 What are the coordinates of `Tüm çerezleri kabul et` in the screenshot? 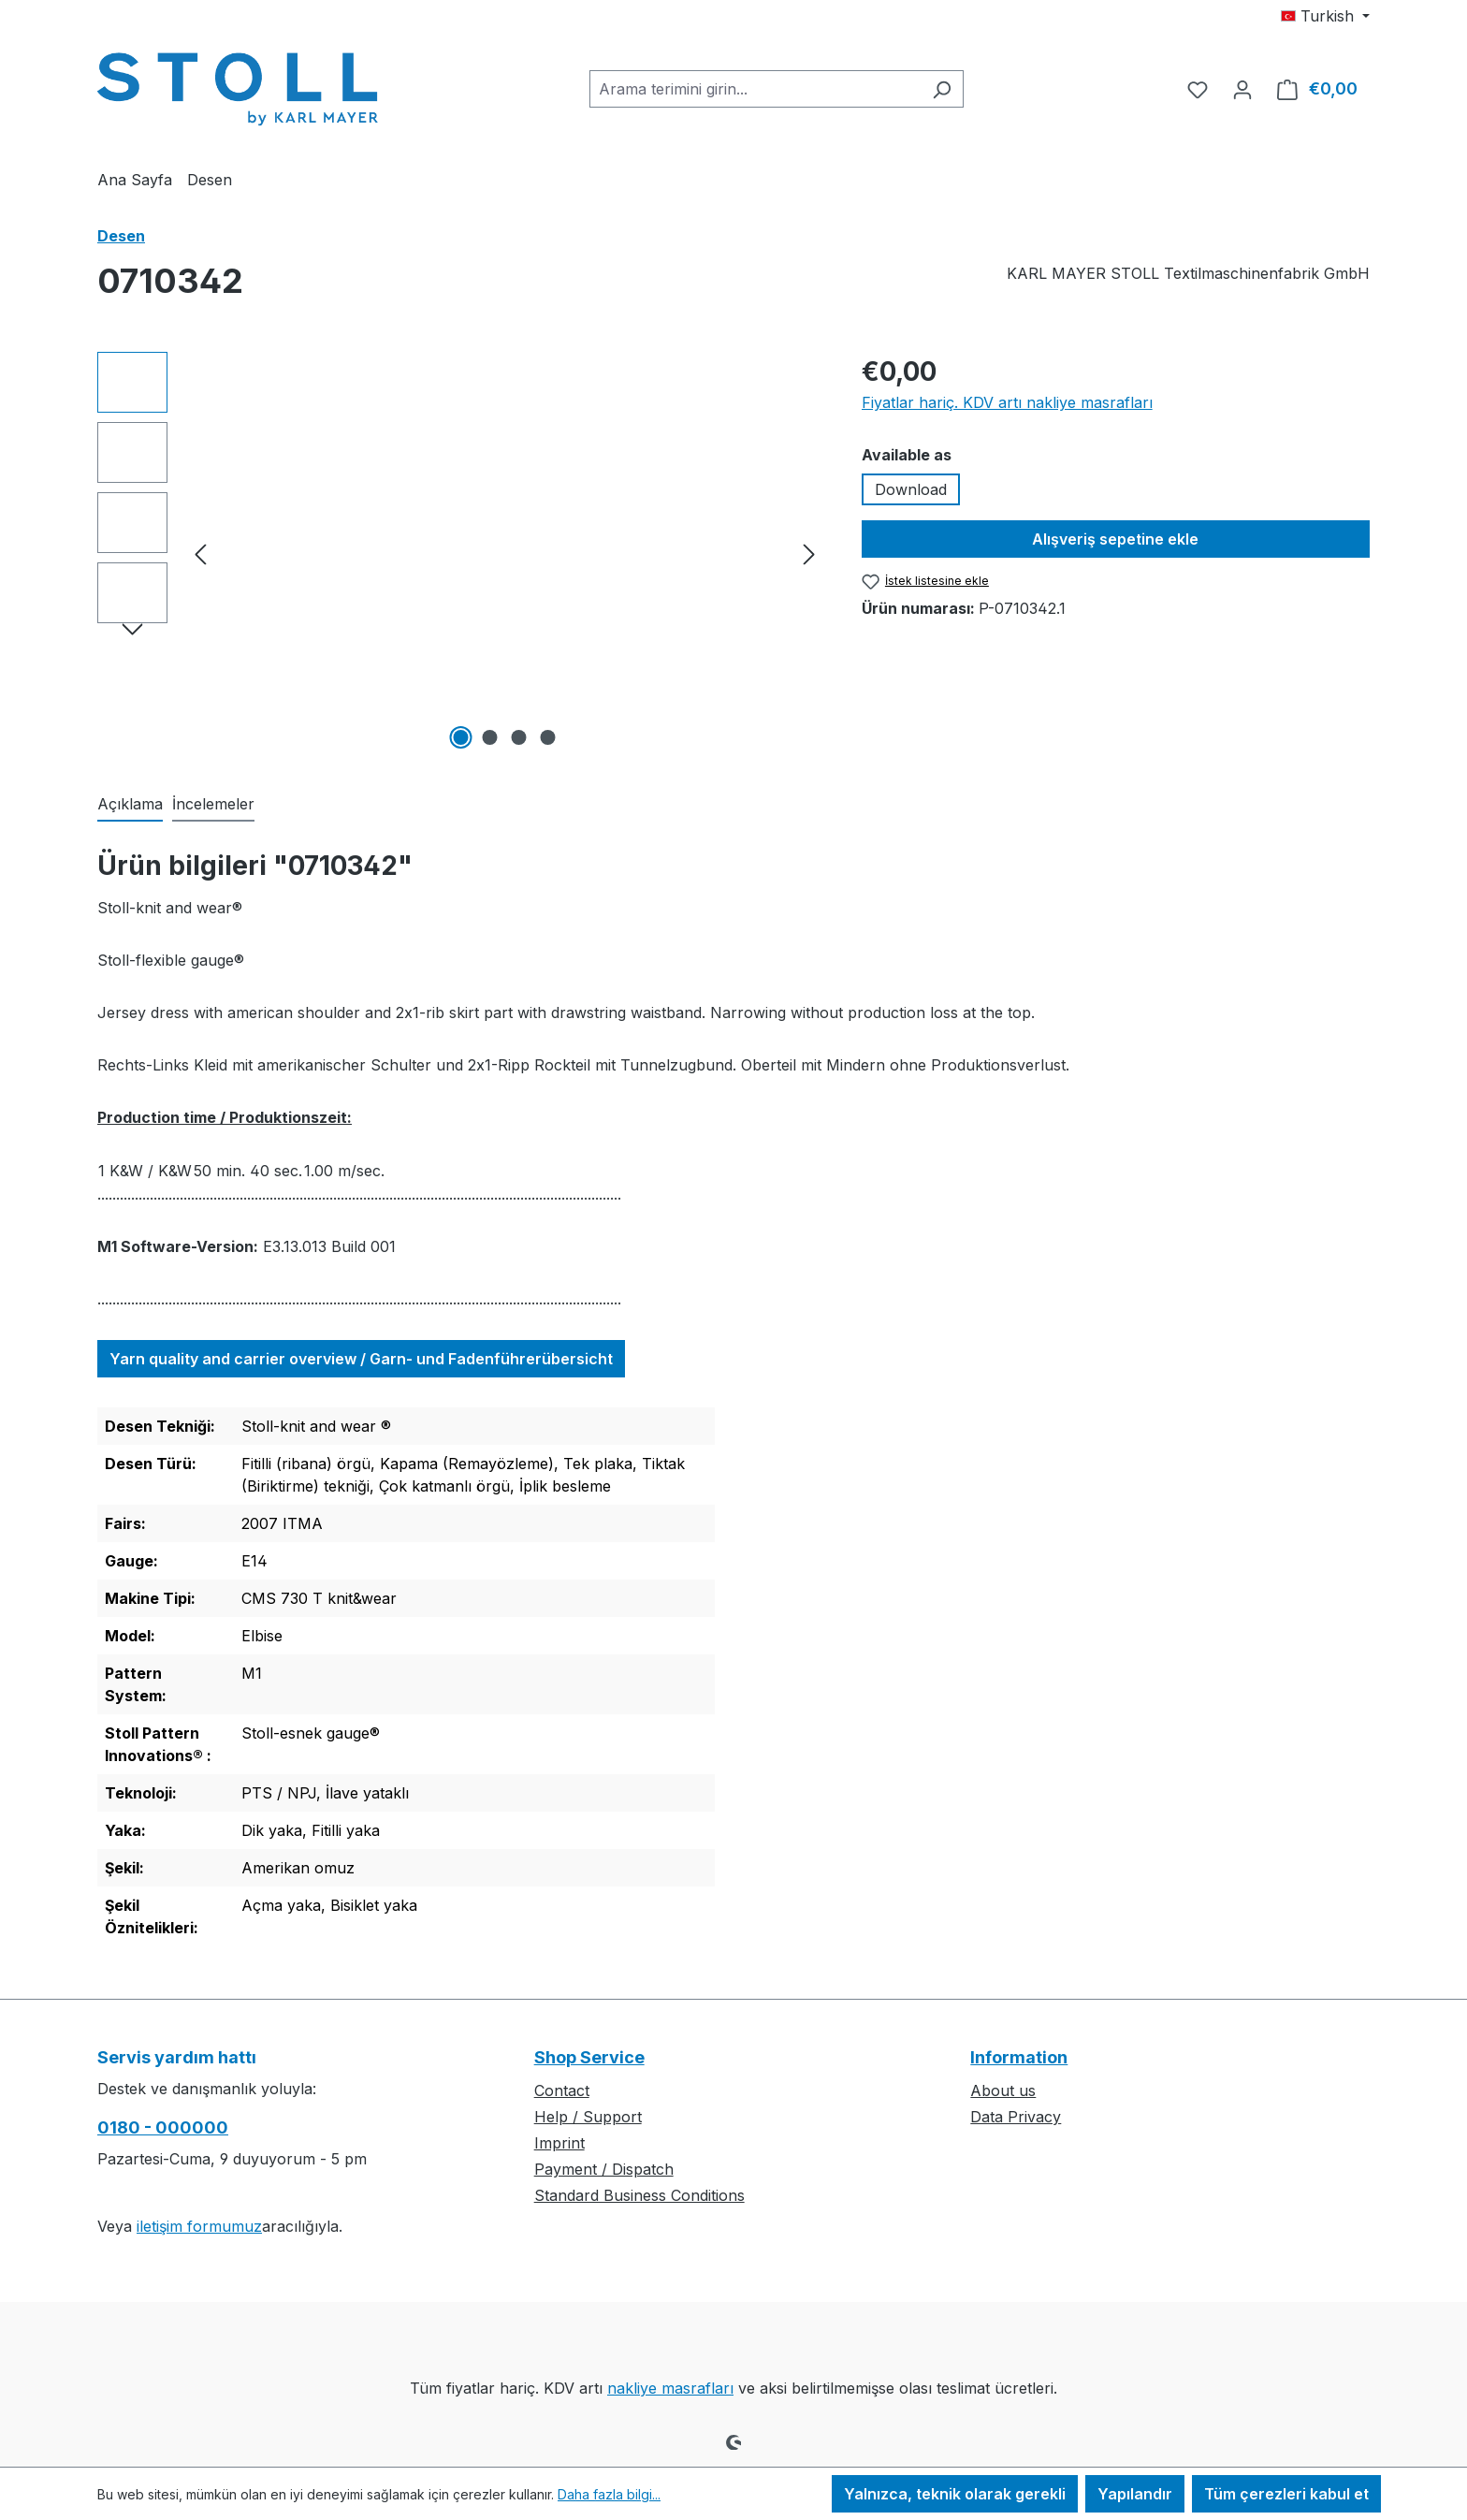 It's located at (1286, 2493).